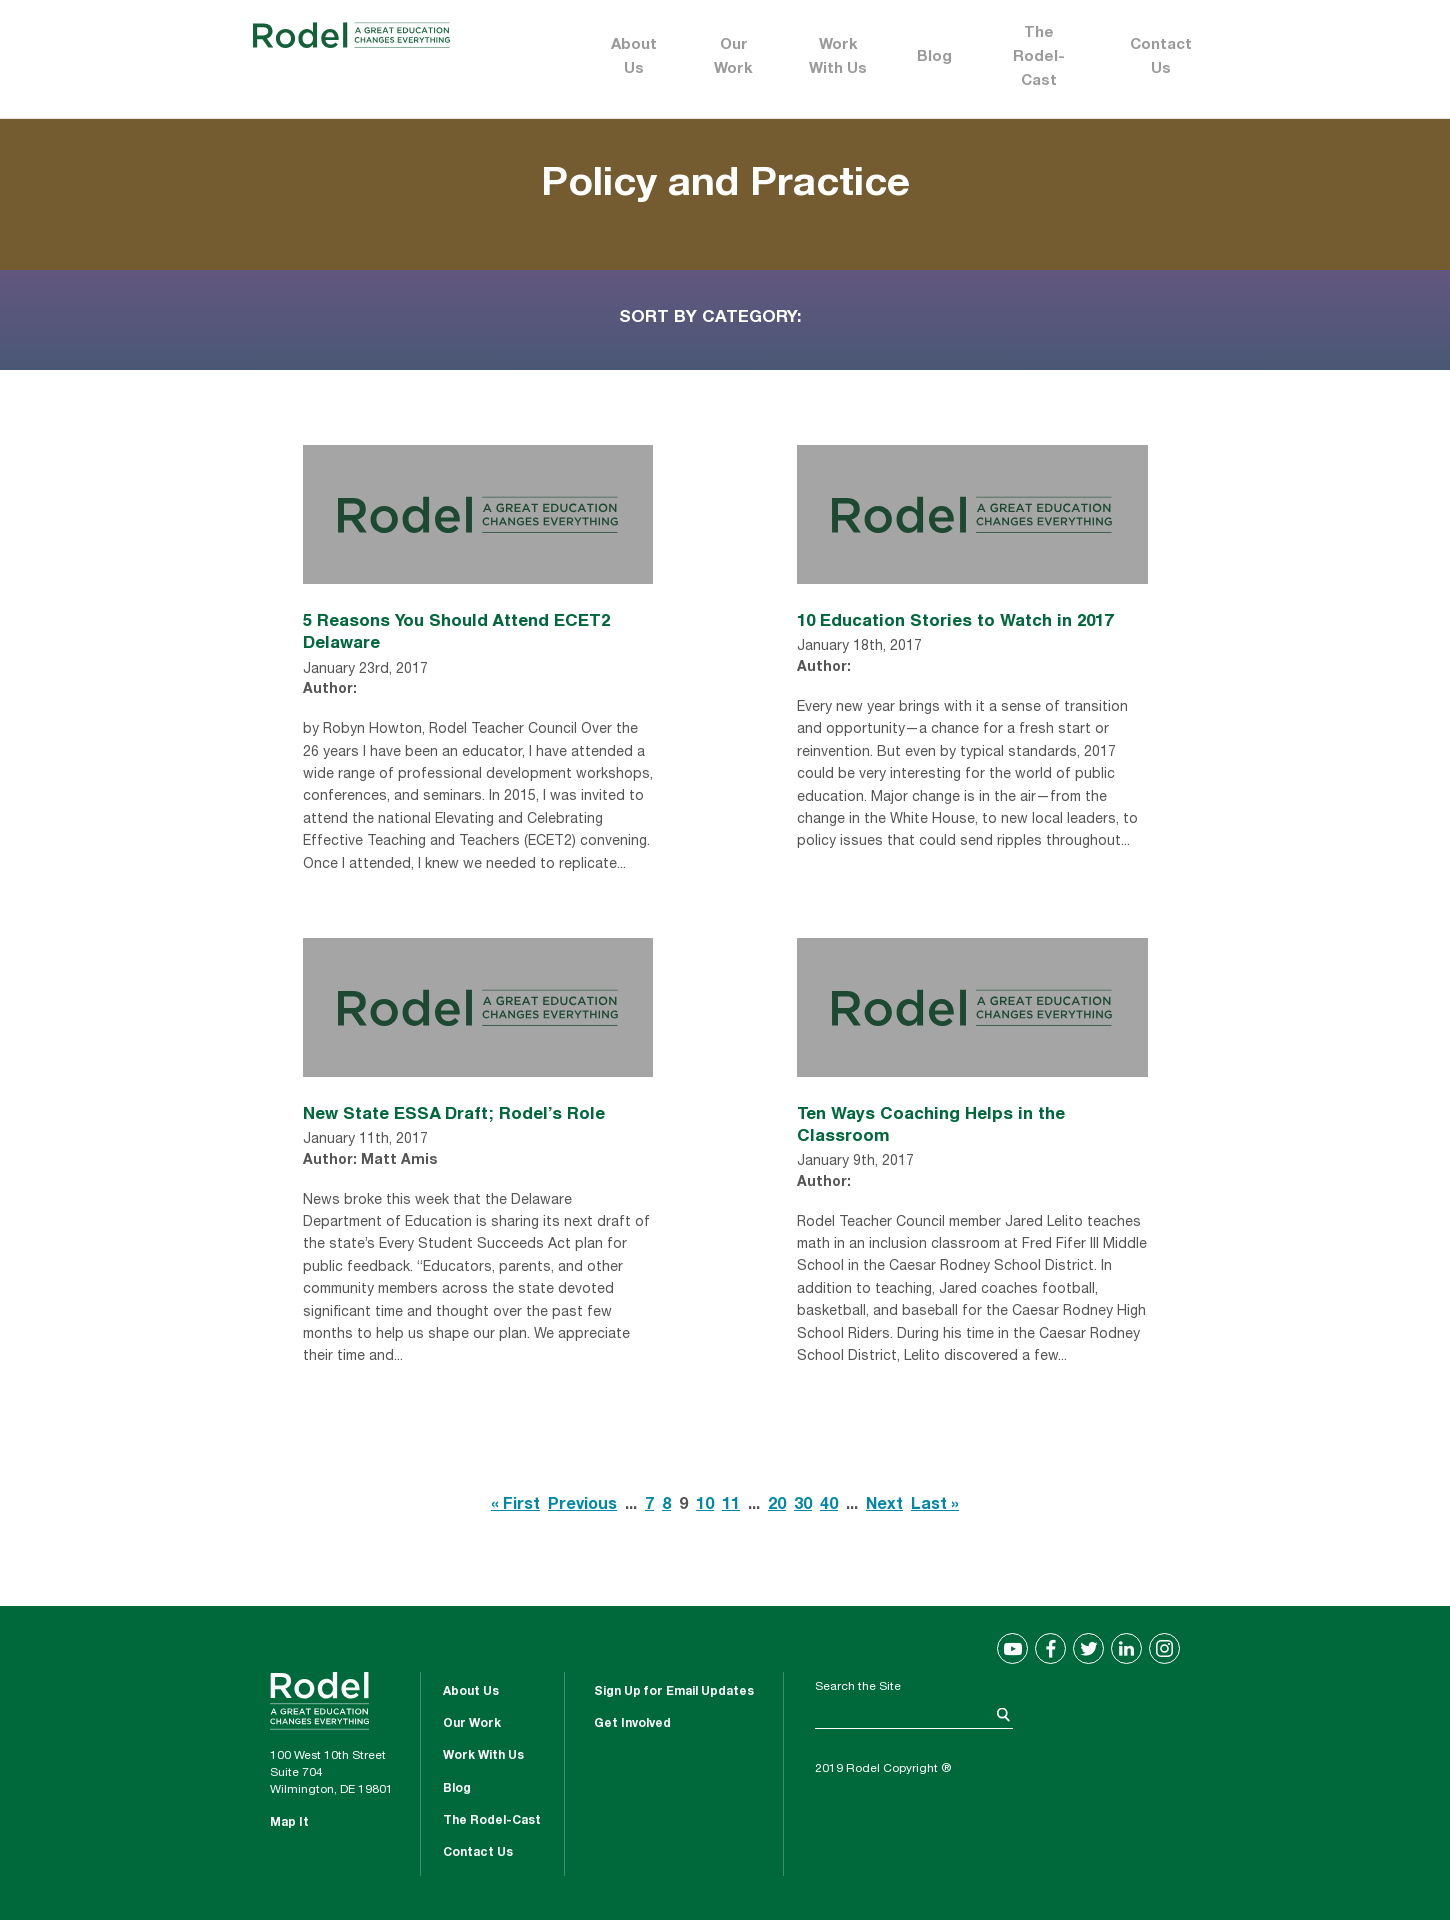 The image size is (1450, 1920). I want to click on About Us, so click(634, 57).